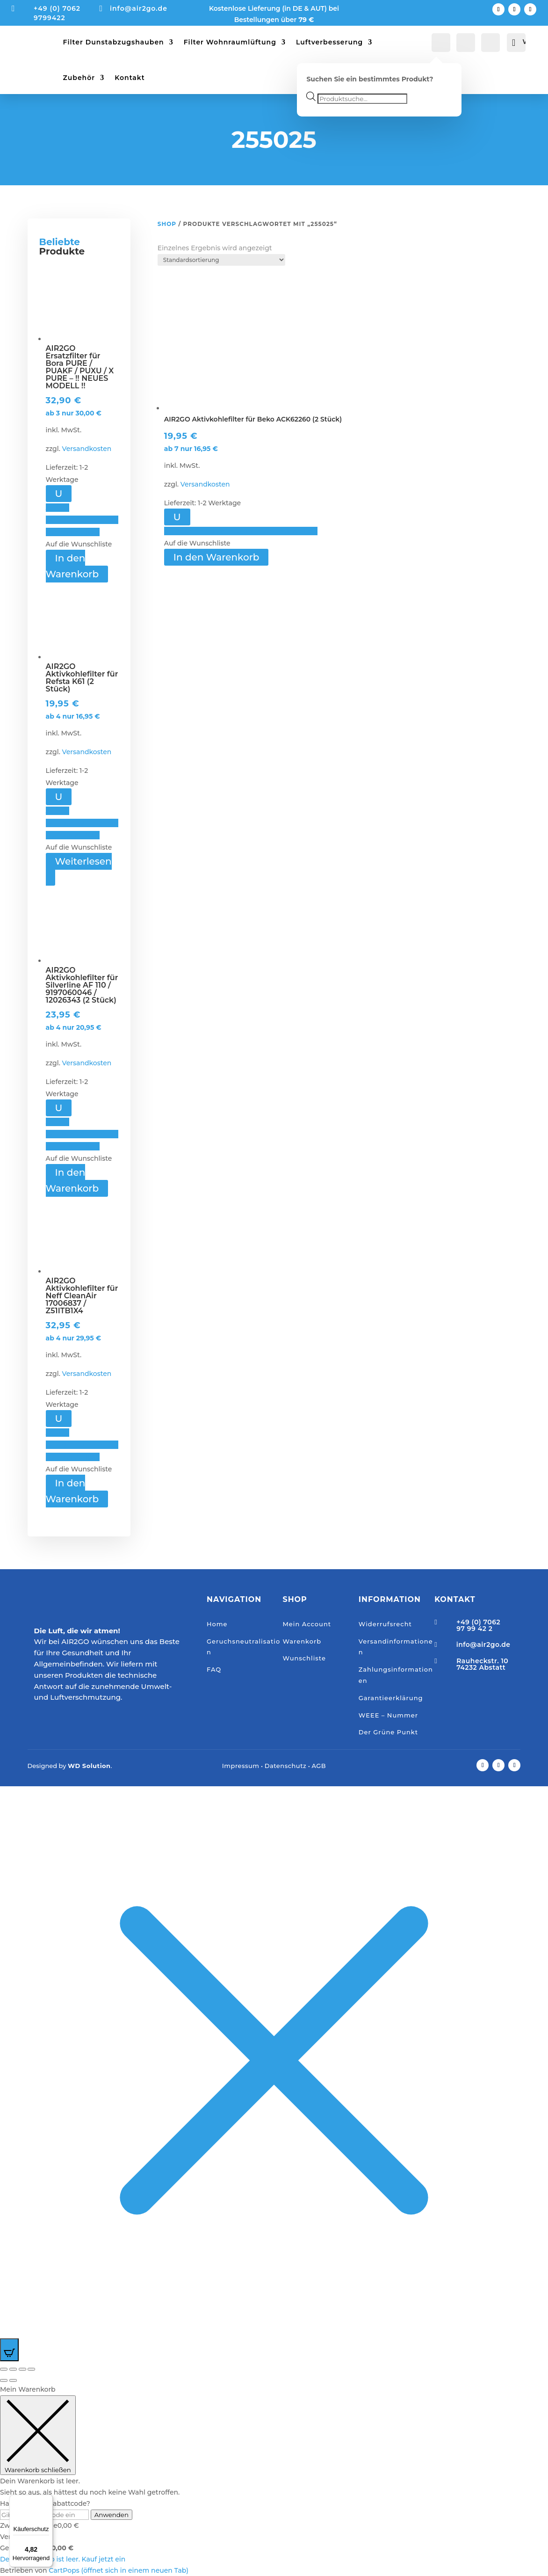 This screenshot has height=2576, width=548. Describe the element at coordinates (83, 861) in the screenshot. I see `Weiterlesen [Lese mehr über „AIR2GO Aktivkohlefilter für Refsta K61 (2 Stück)“]` at that location.